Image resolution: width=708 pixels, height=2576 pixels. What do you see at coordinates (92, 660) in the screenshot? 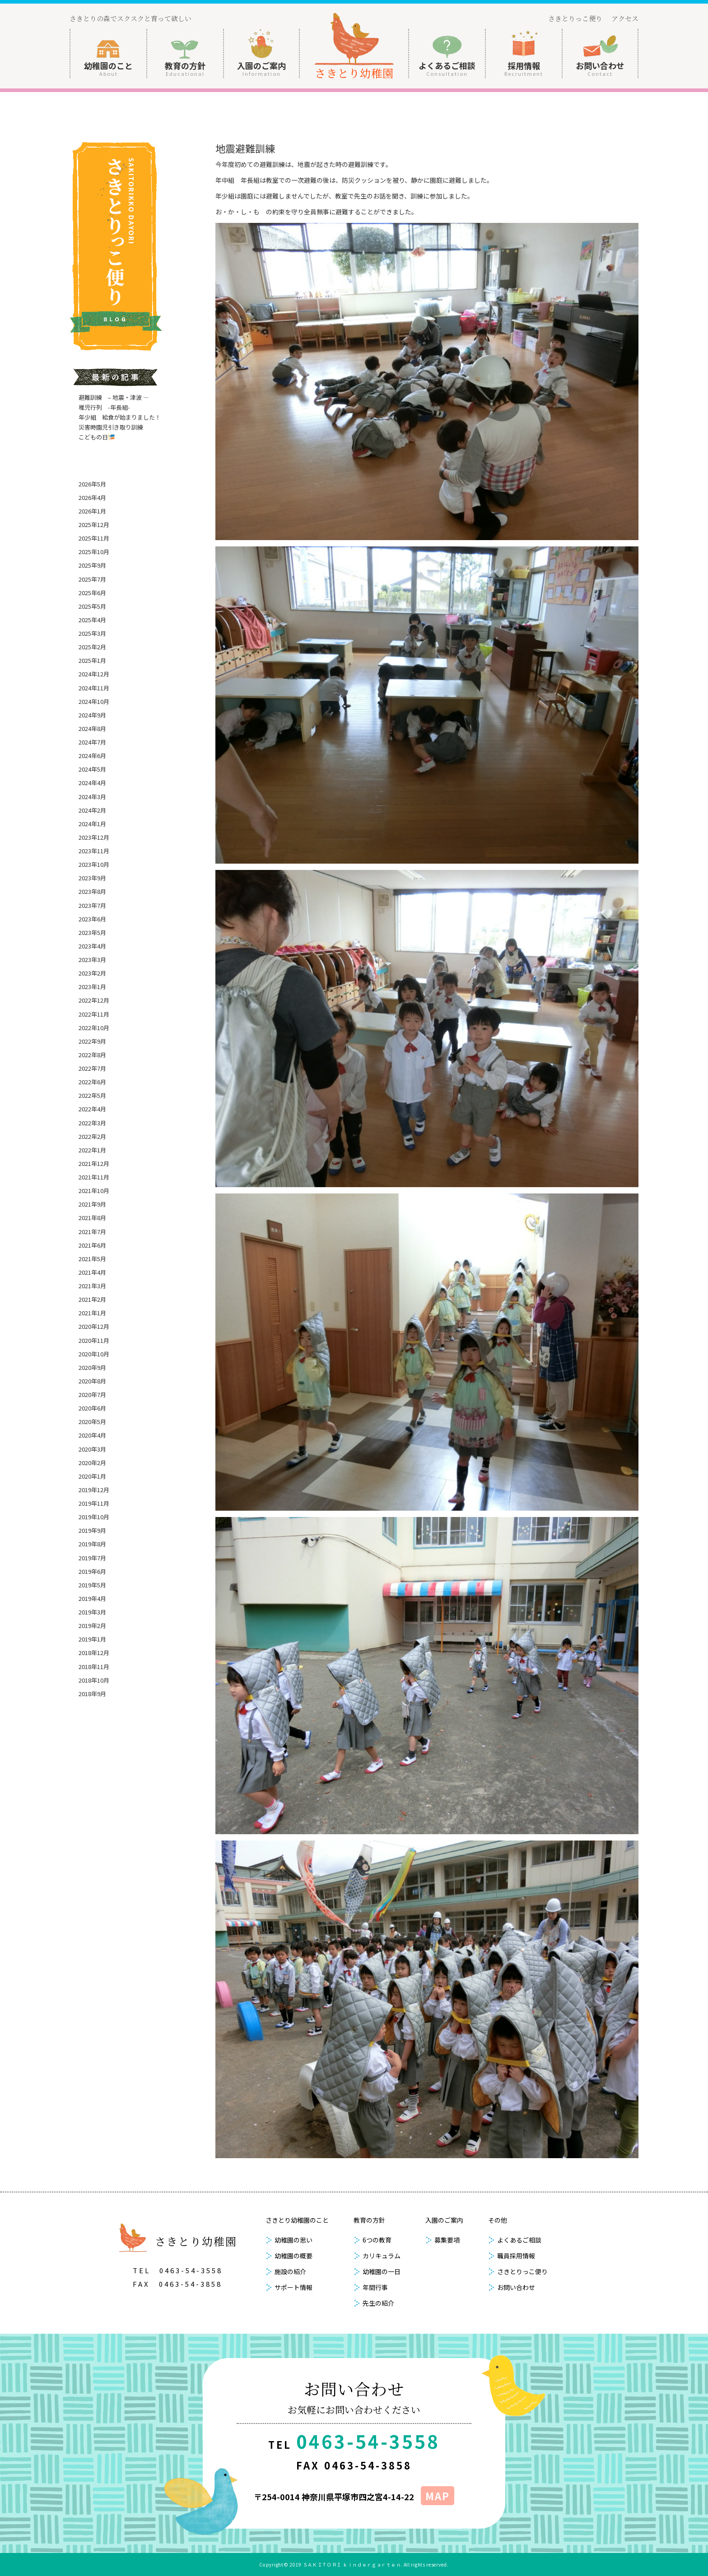
I see `2025年1月` at bounding box center [92, 660].